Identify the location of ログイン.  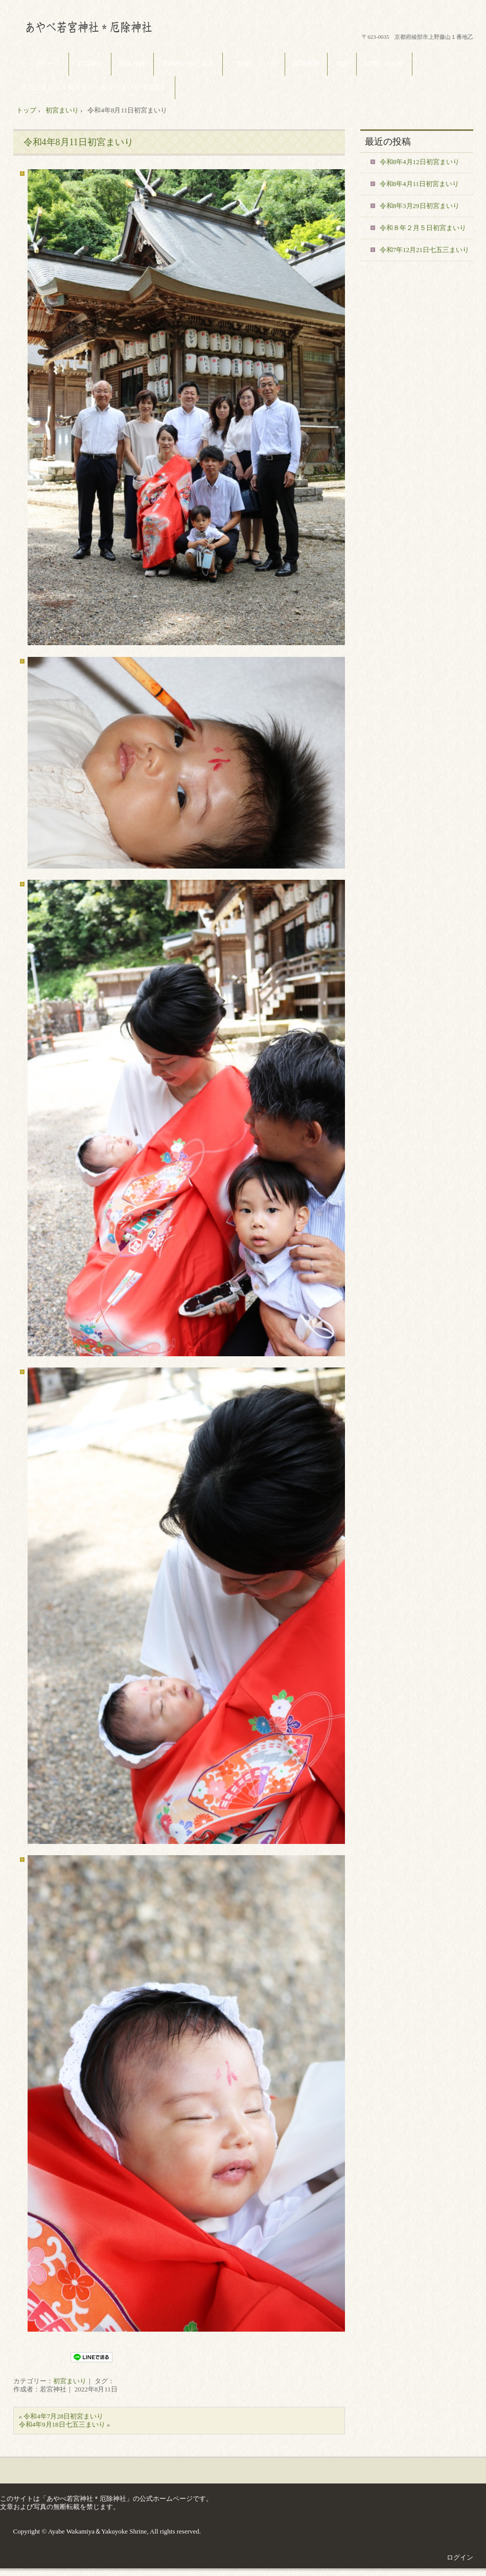
(460, 2557).